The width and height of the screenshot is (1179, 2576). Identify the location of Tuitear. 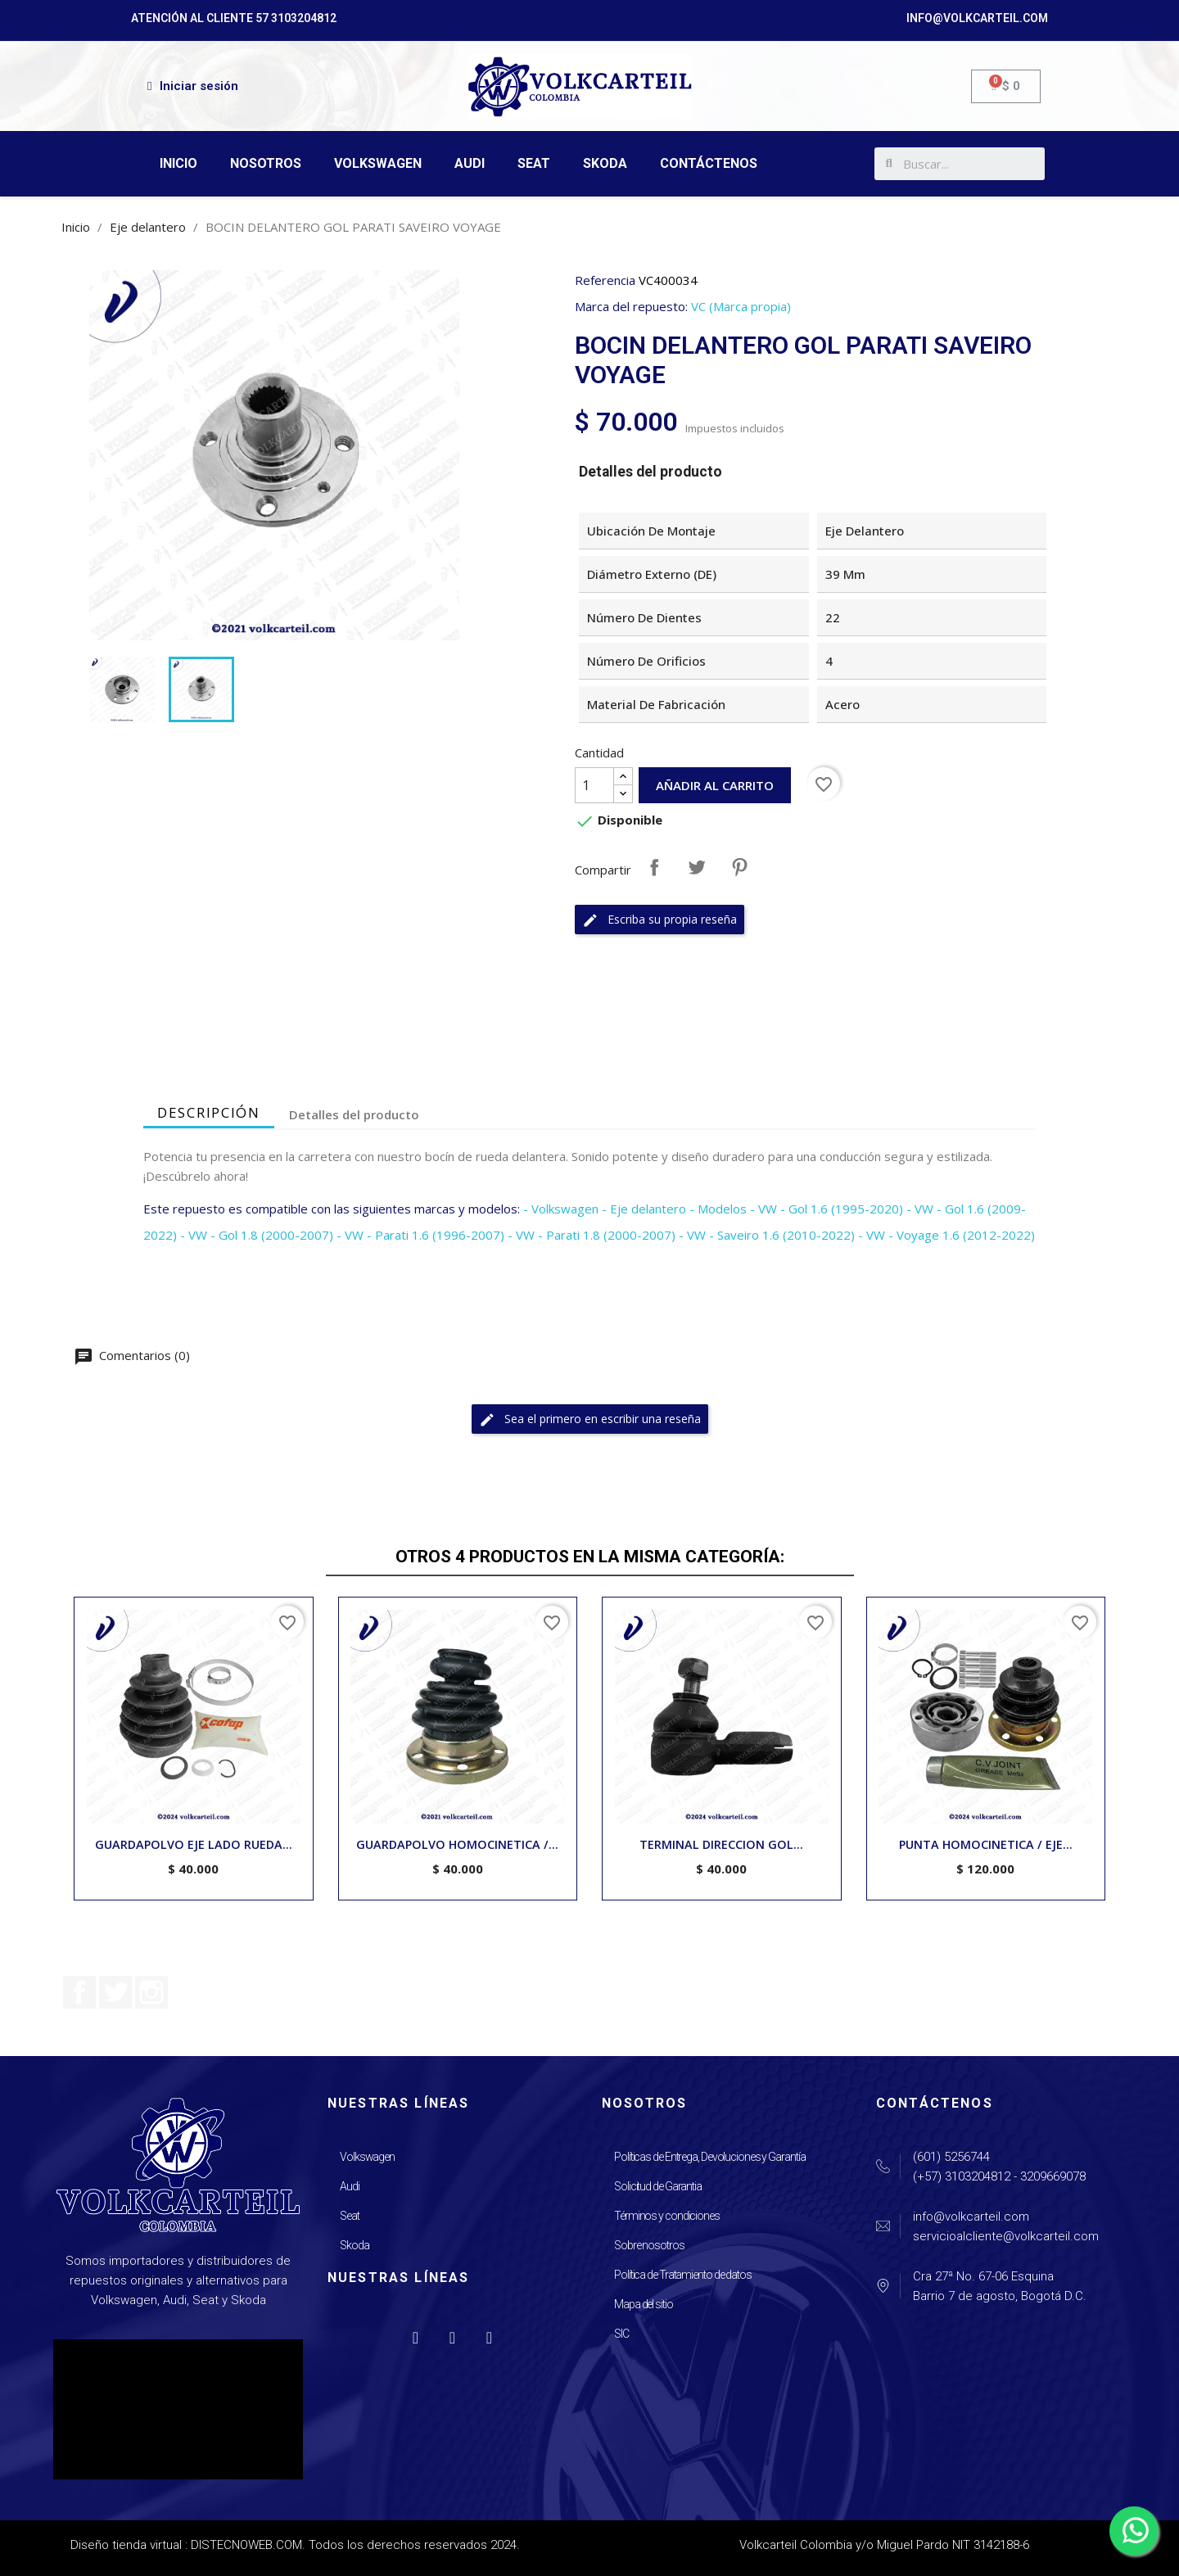
(696, 867).